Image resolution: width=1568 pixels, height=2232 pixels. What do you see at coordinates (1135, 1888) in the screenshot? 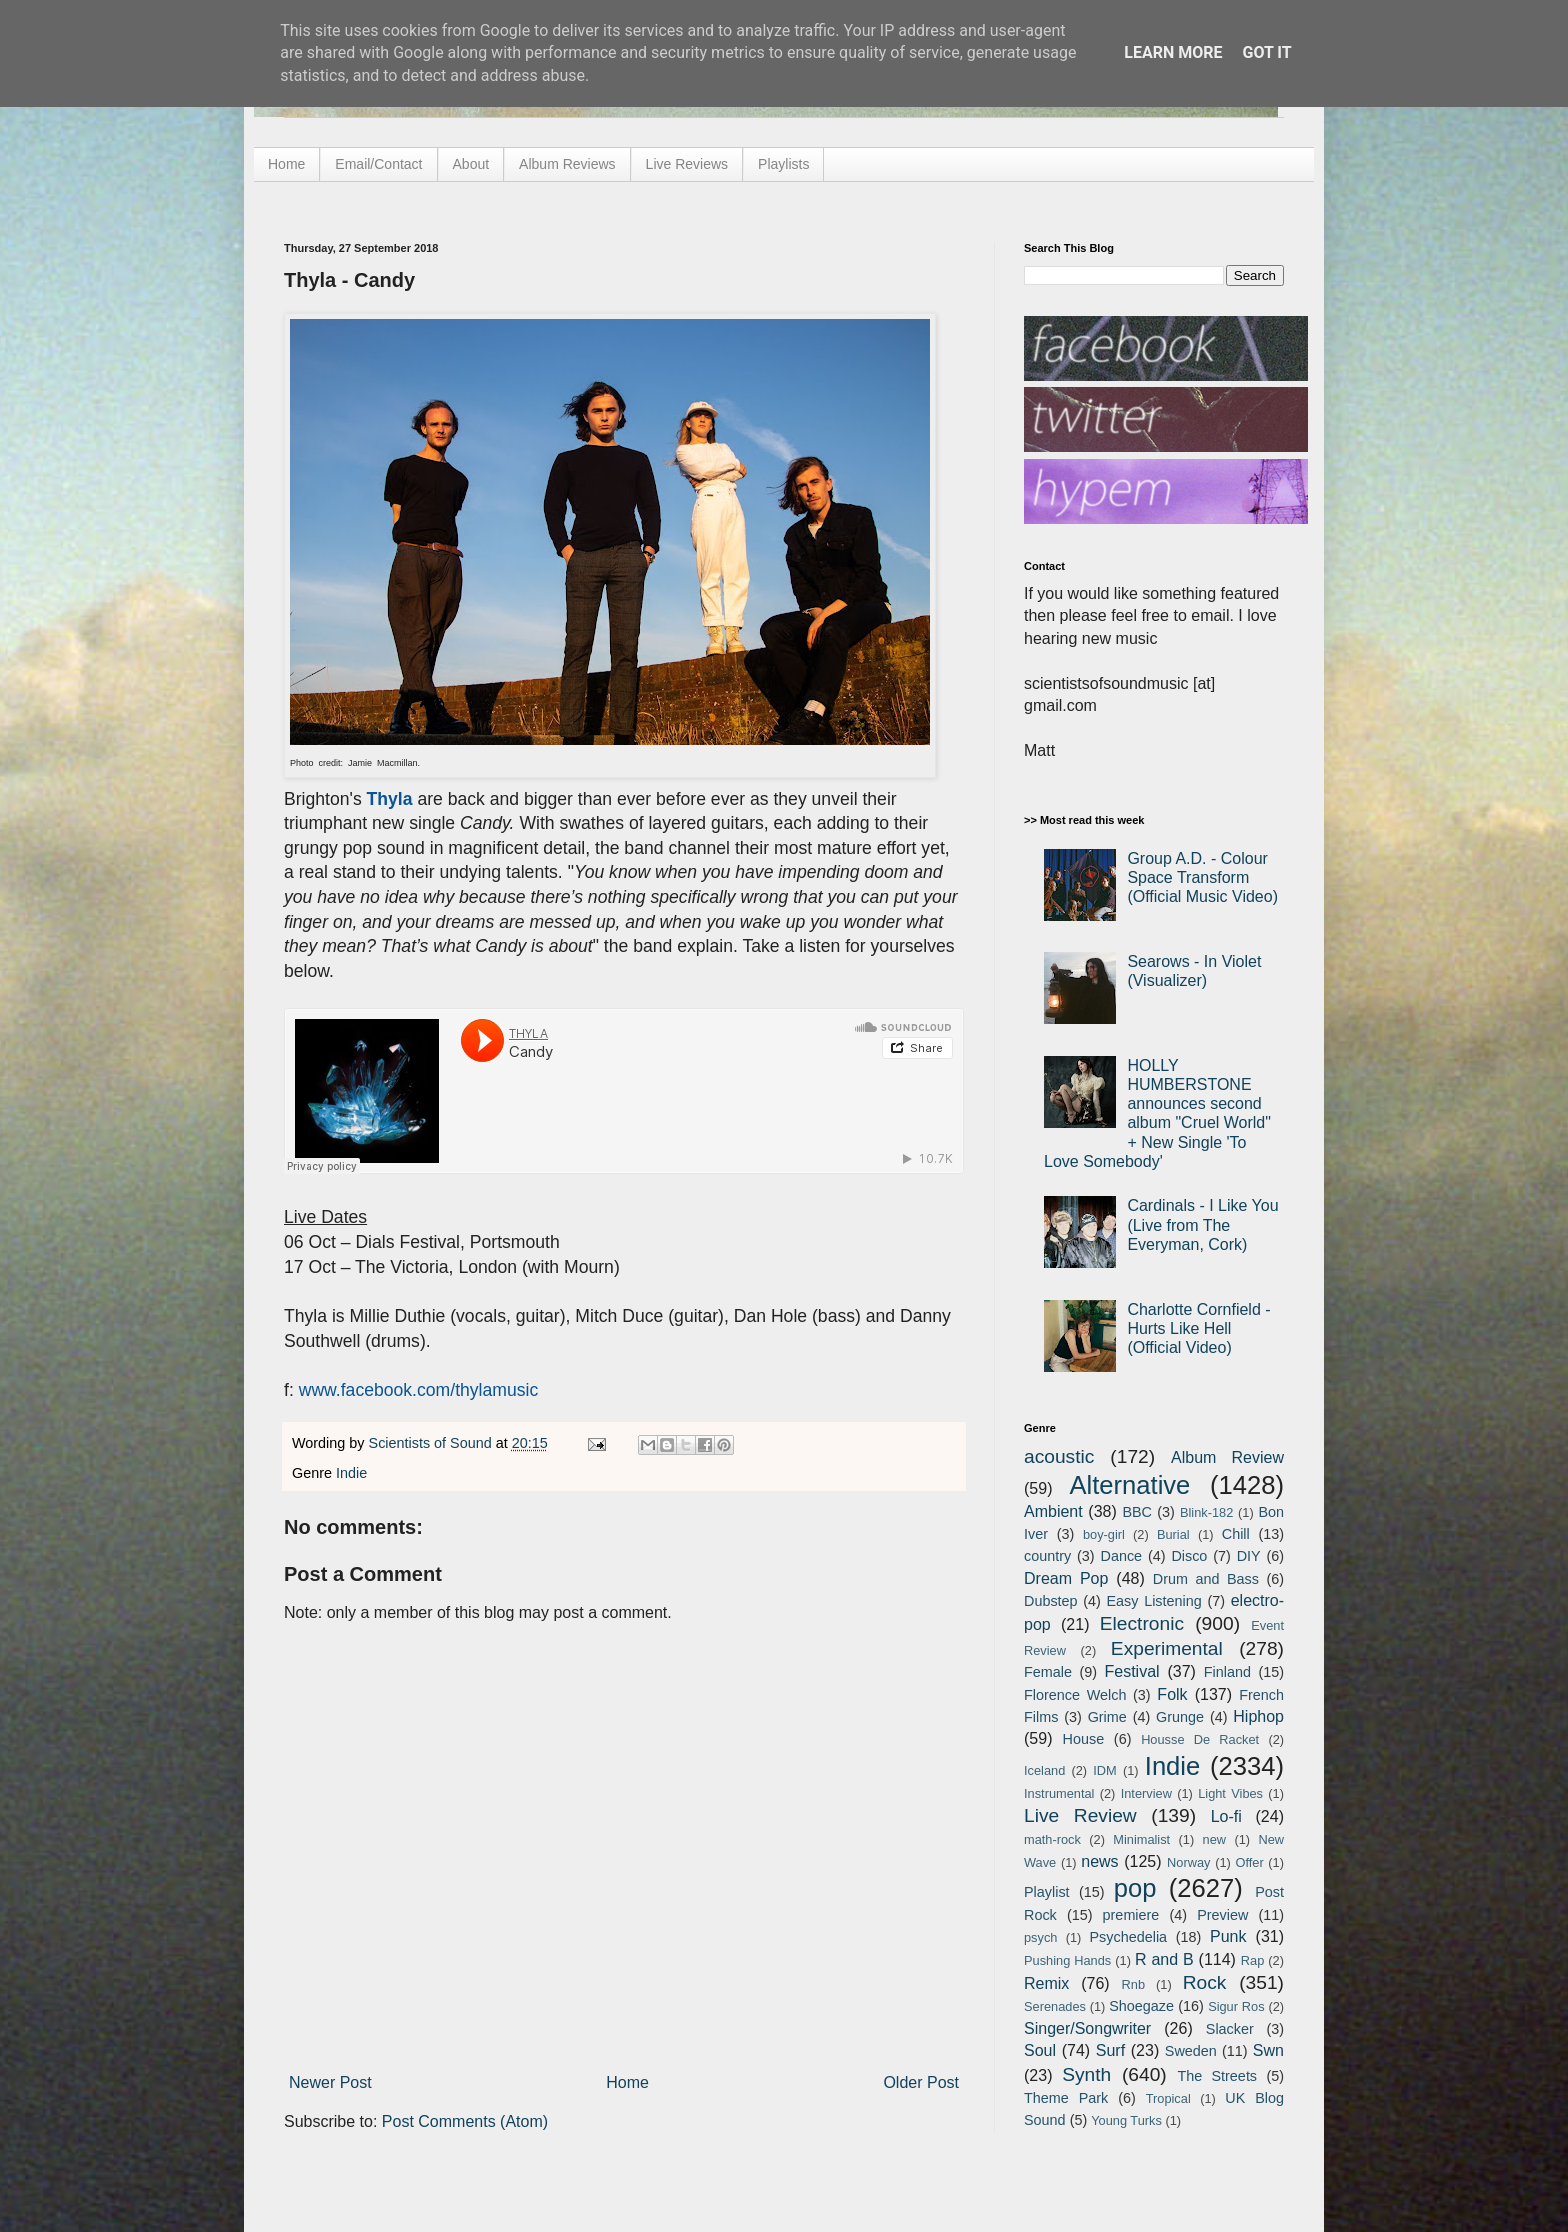
I see `pop` at bounding box center [1135, 1888].